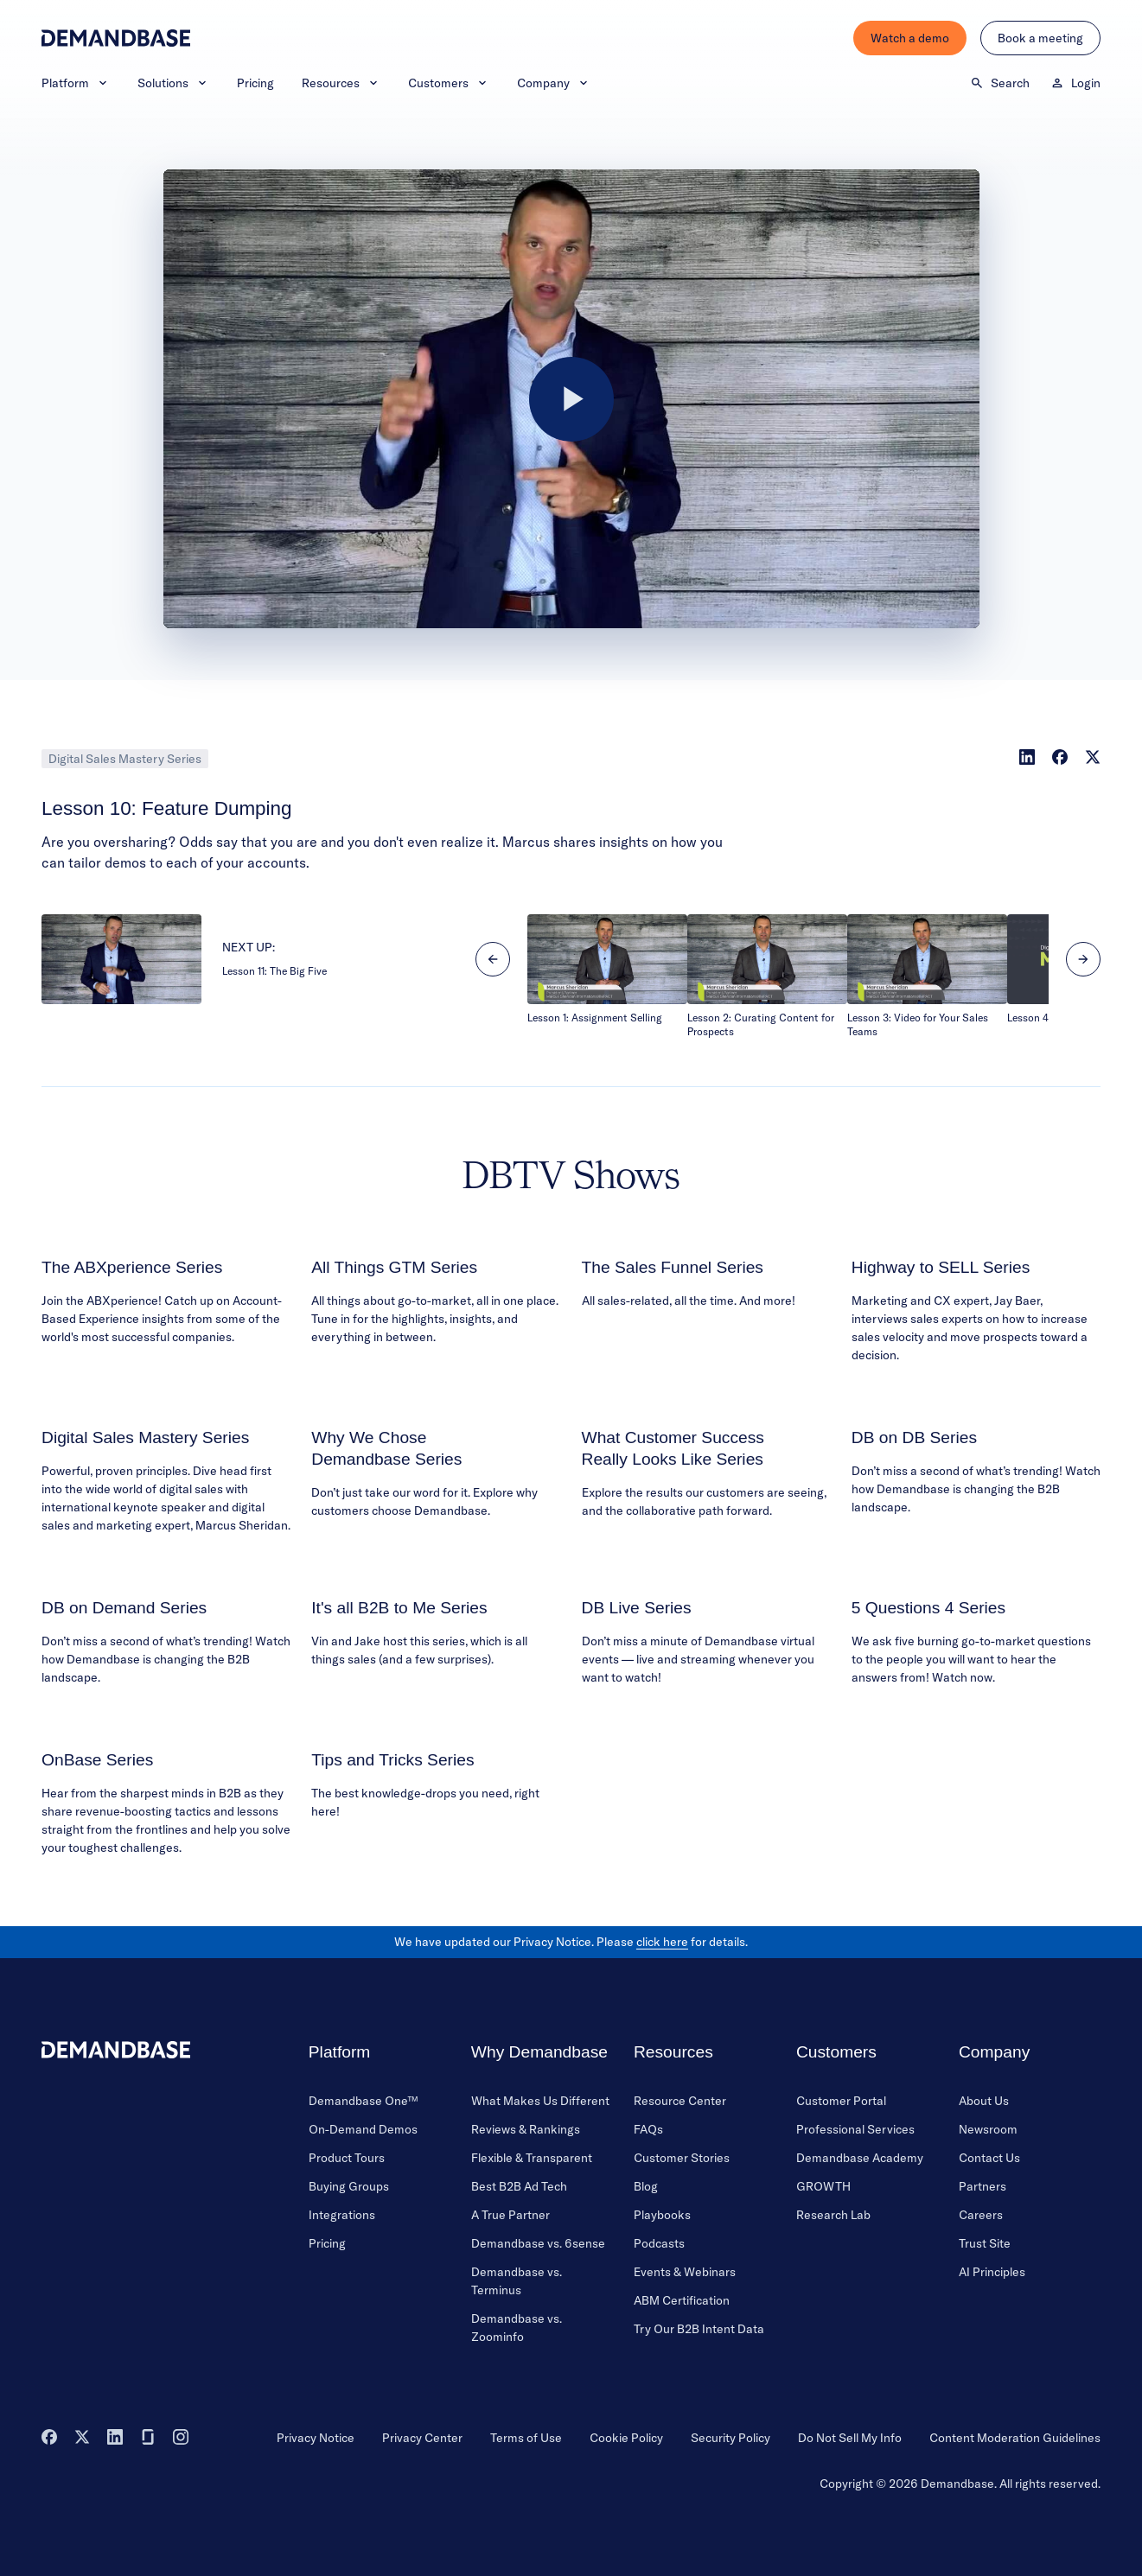 The width and height of the screenshot is (1142, 2576). I want to click on Why We Chose Demandbase Series, so click(386, 1448).